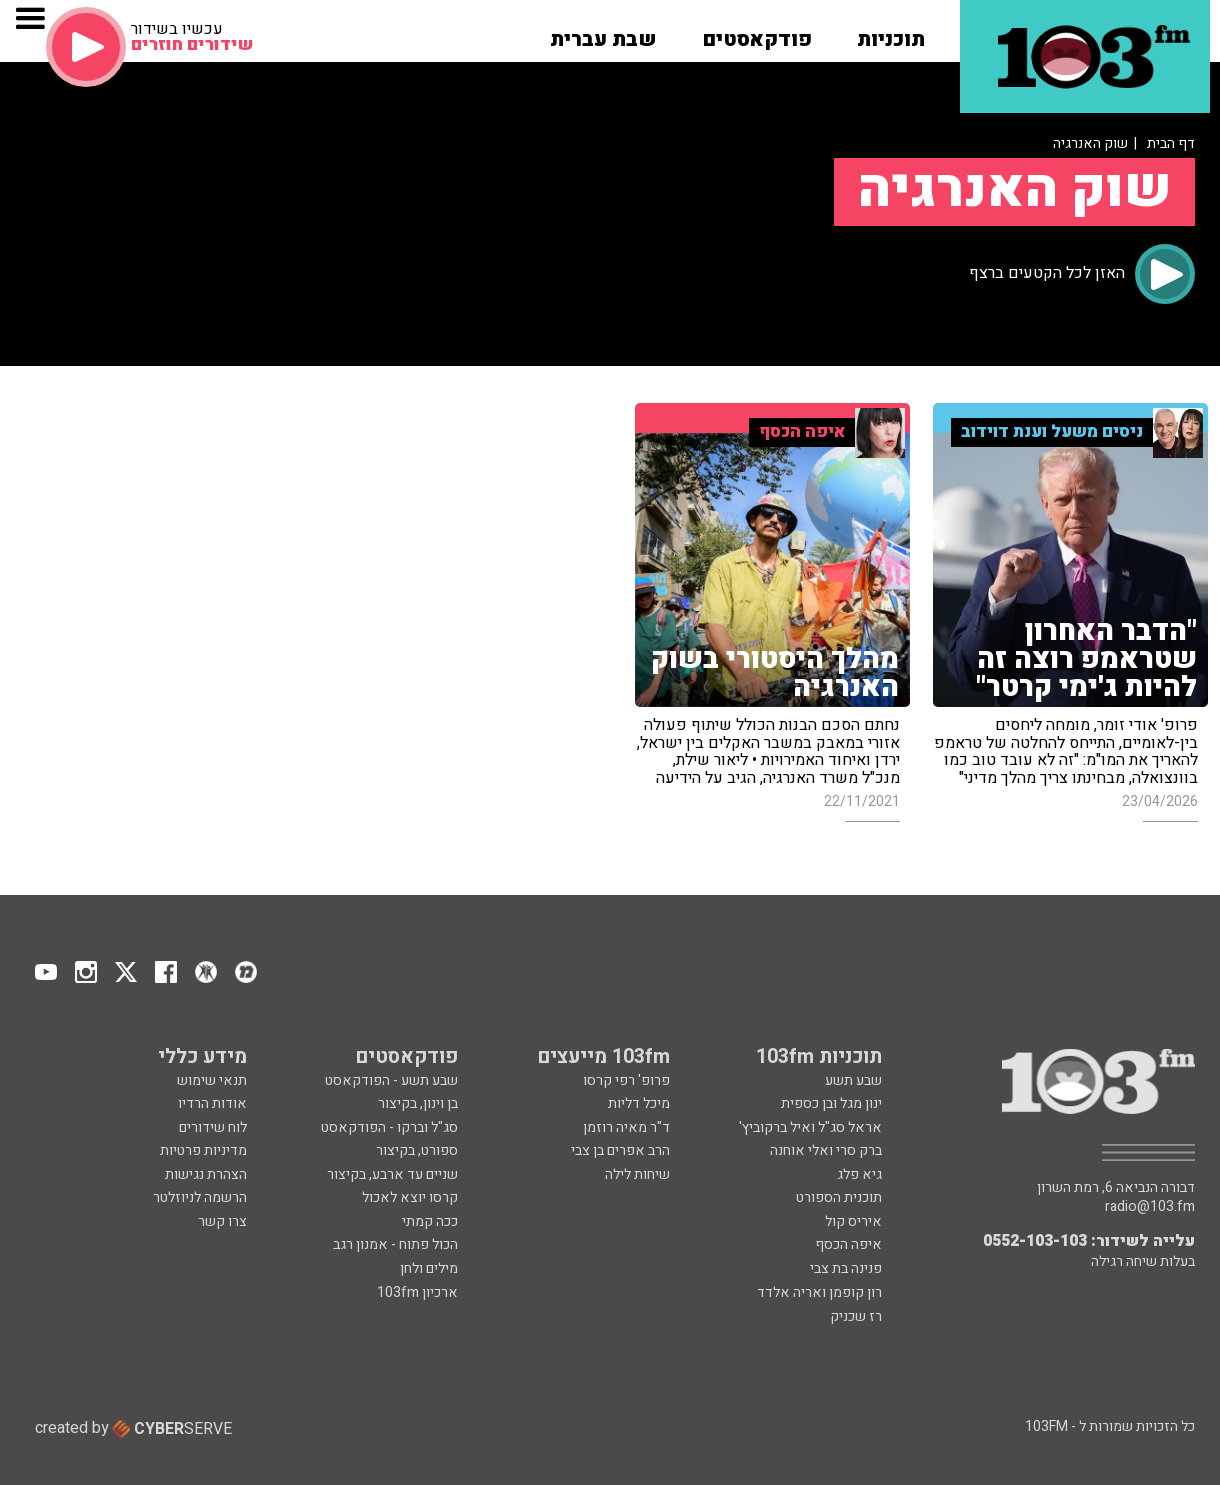 Image resolution: width=1220 pixels, height=1485 pixels. I want to click on מדיניות פרטיות, so click(203, 1150).